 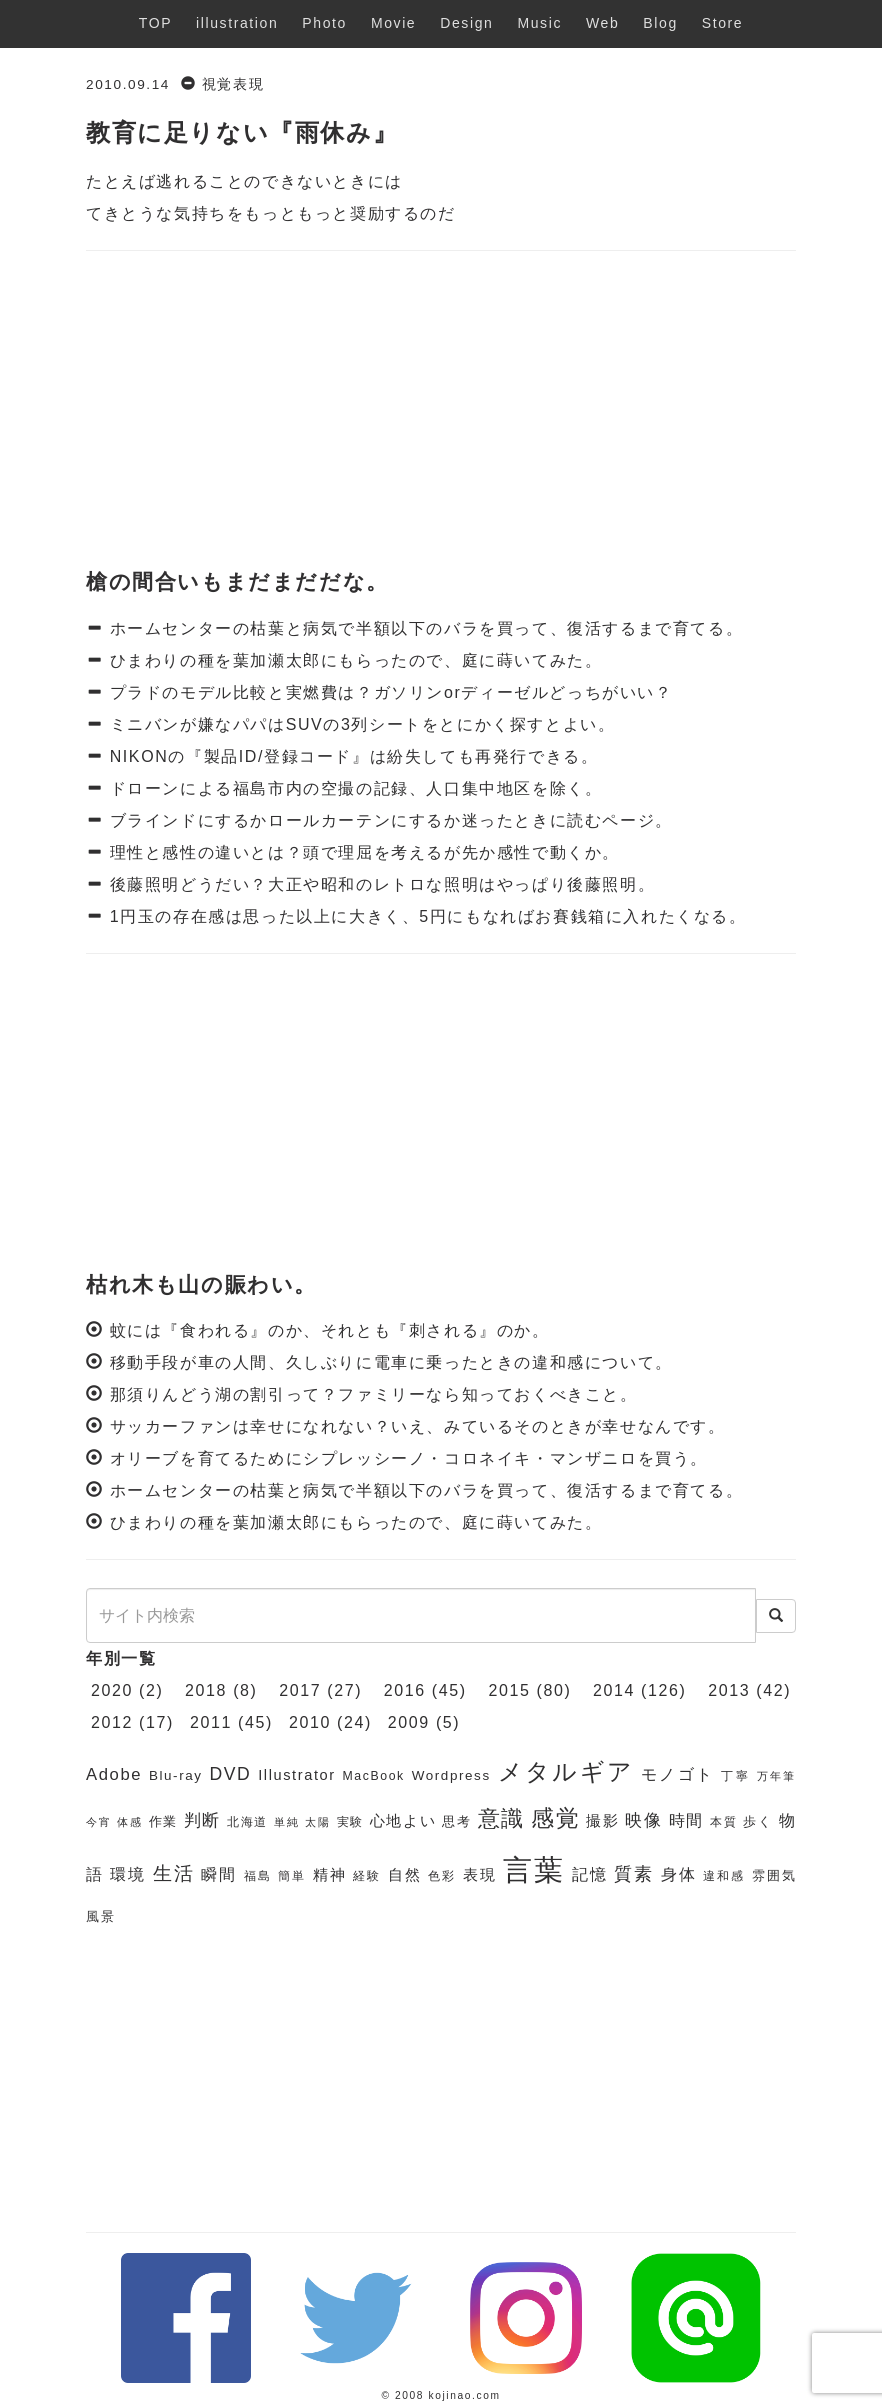 I want to click on 理性と感性の違いとは？頭で理屈を考えるが先か感性で動くか。, so click(x=362, y=852).